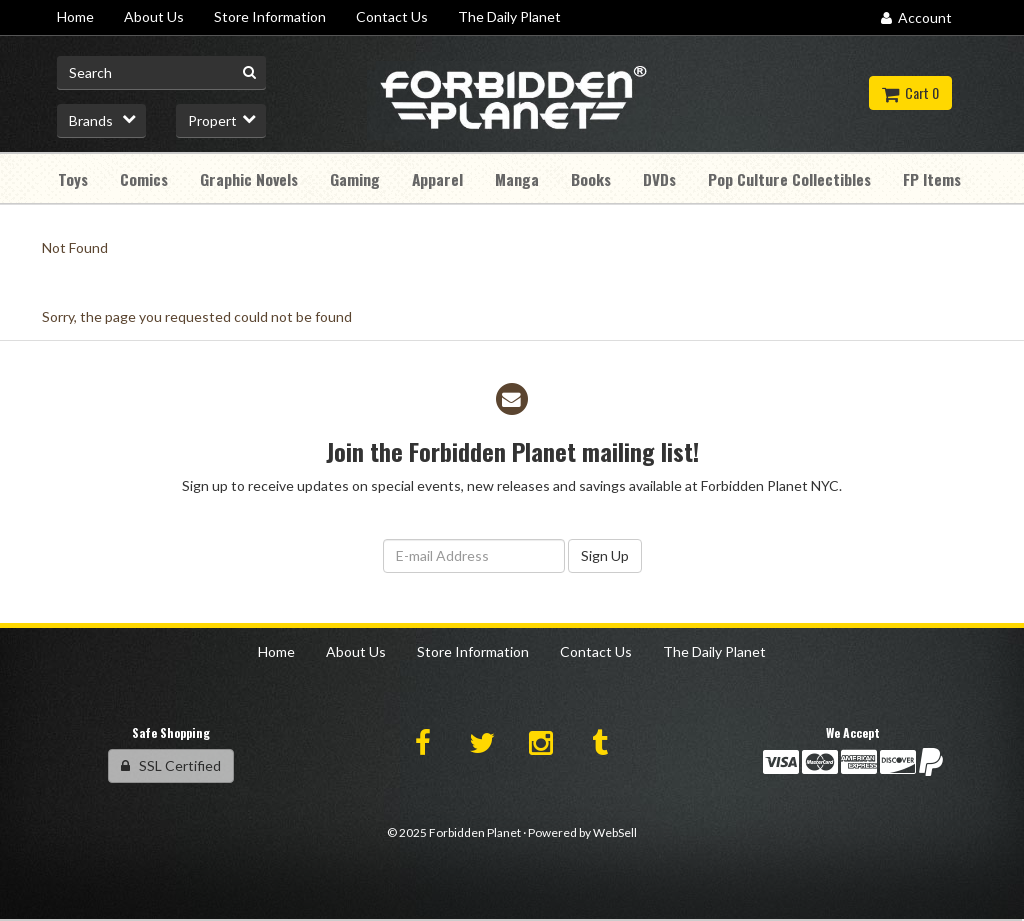 The width and height of the screenshot is (1024, 921). I want to click on SSL Certified, so click(171, 765).